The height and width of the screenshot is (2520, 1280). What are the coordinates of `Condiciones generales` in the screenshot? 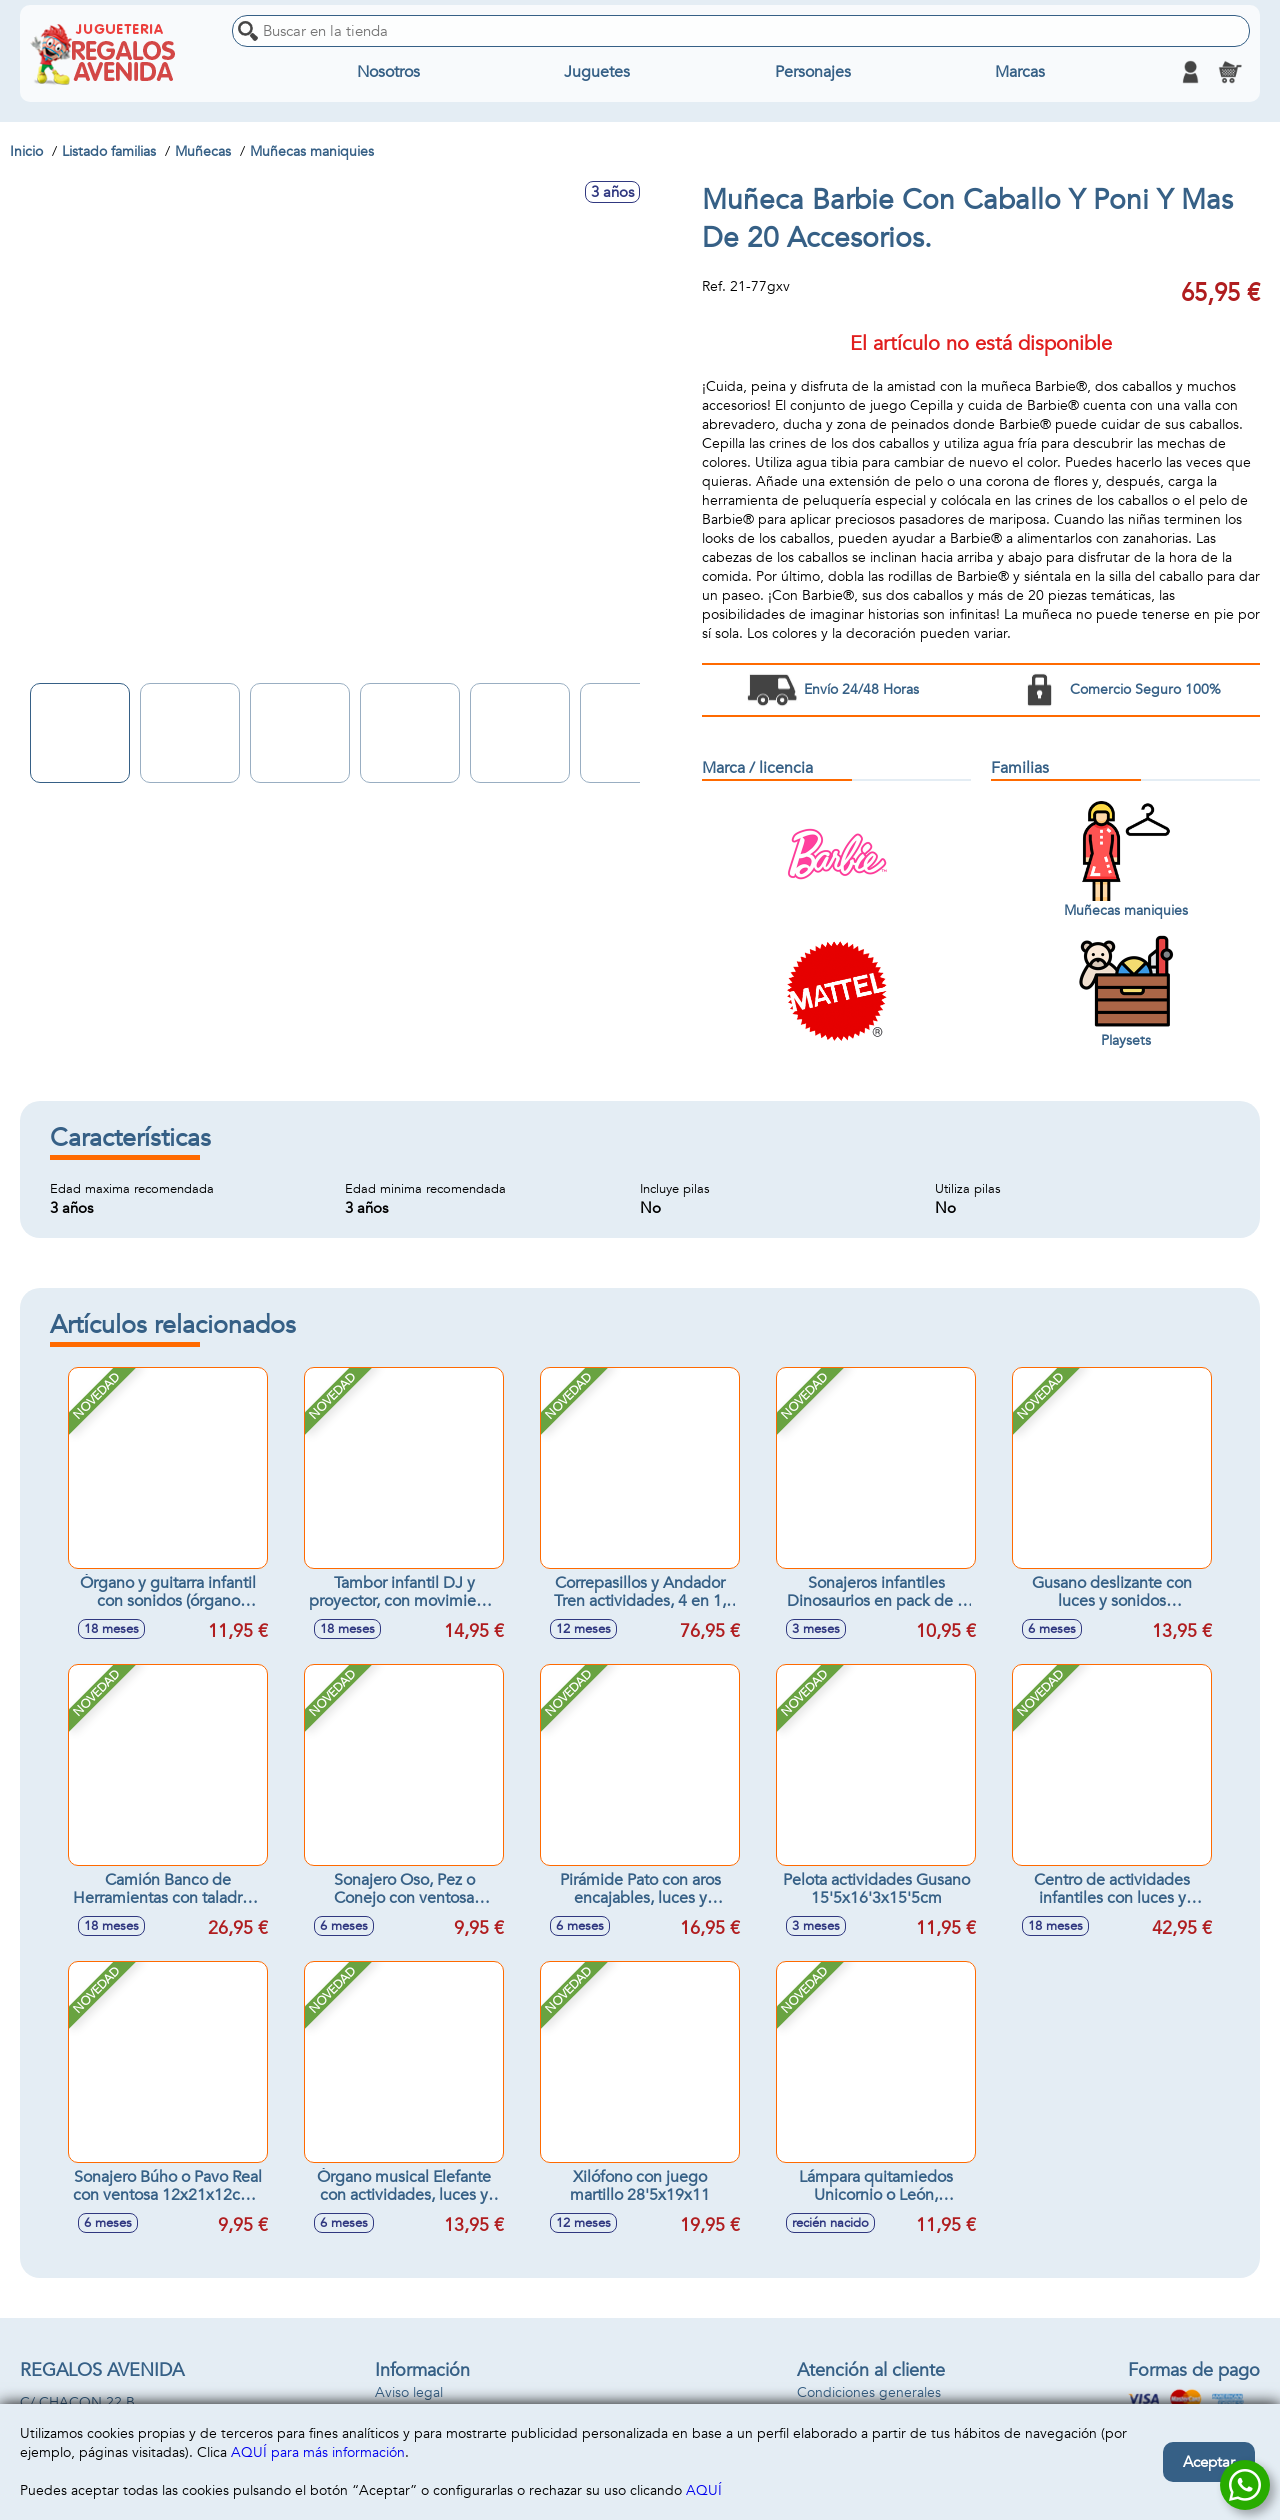 It's located at (869, 2392).